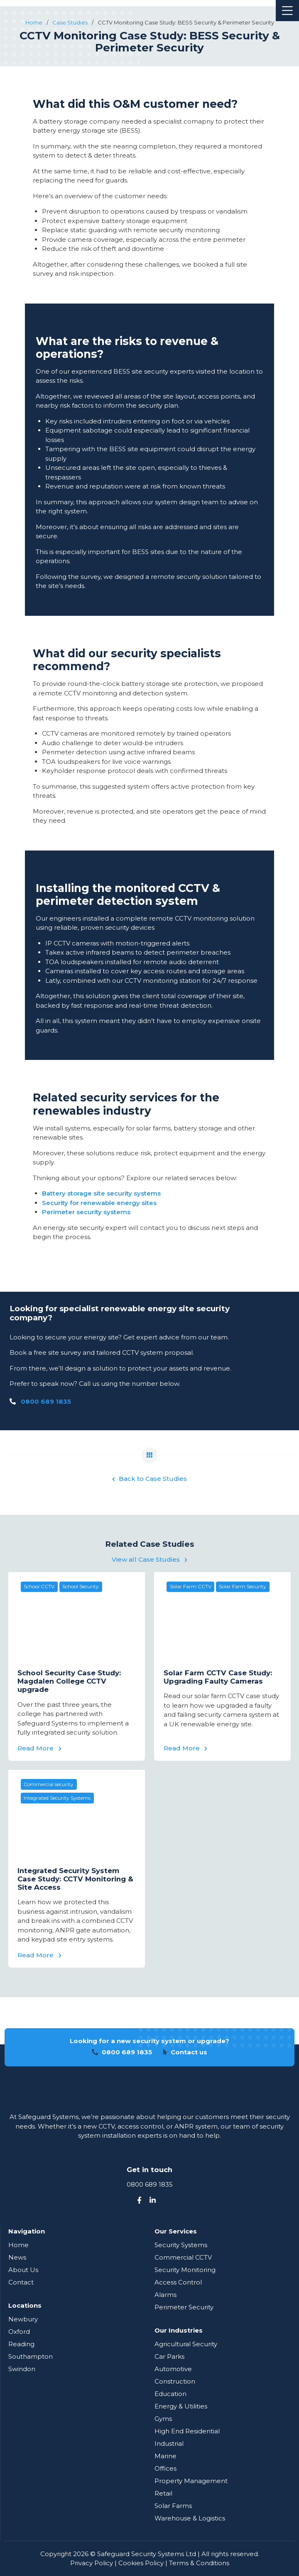  What do you see at coordinates (91, 2563) in the screenshot?
I see `Privacy Policy` at bounding box center [91, 2563].